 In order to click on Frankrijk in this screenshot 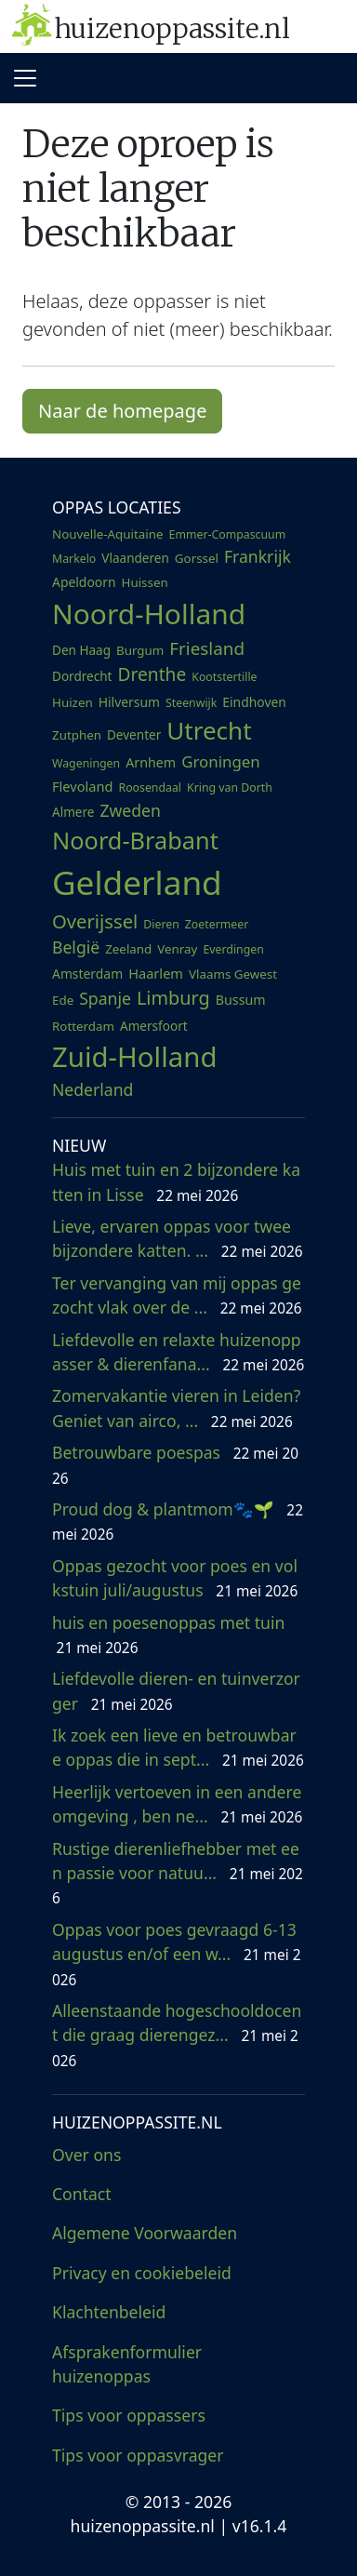, I will do `click(257, 556)`.